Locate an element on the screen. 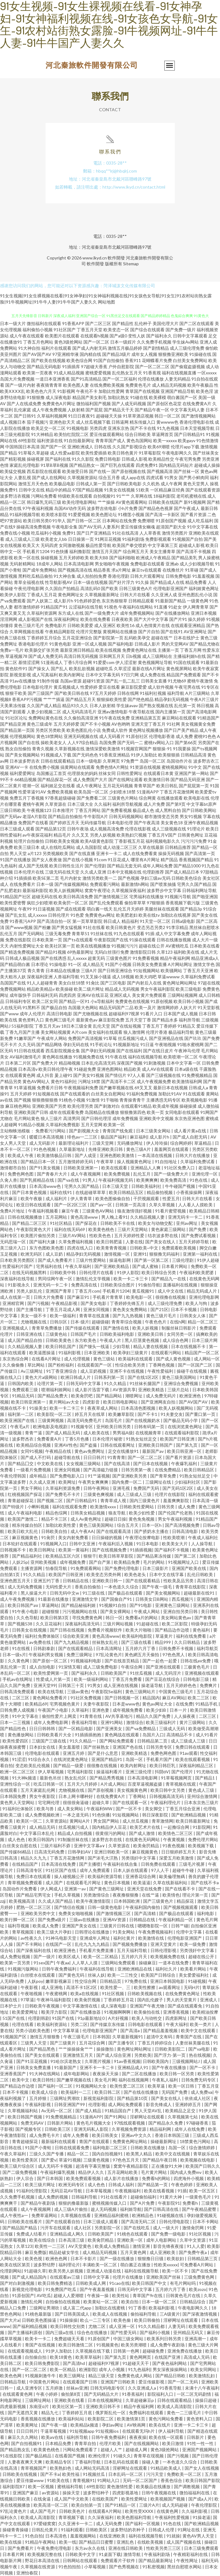  久肏人兽 is located at coordinates (8, 1180).